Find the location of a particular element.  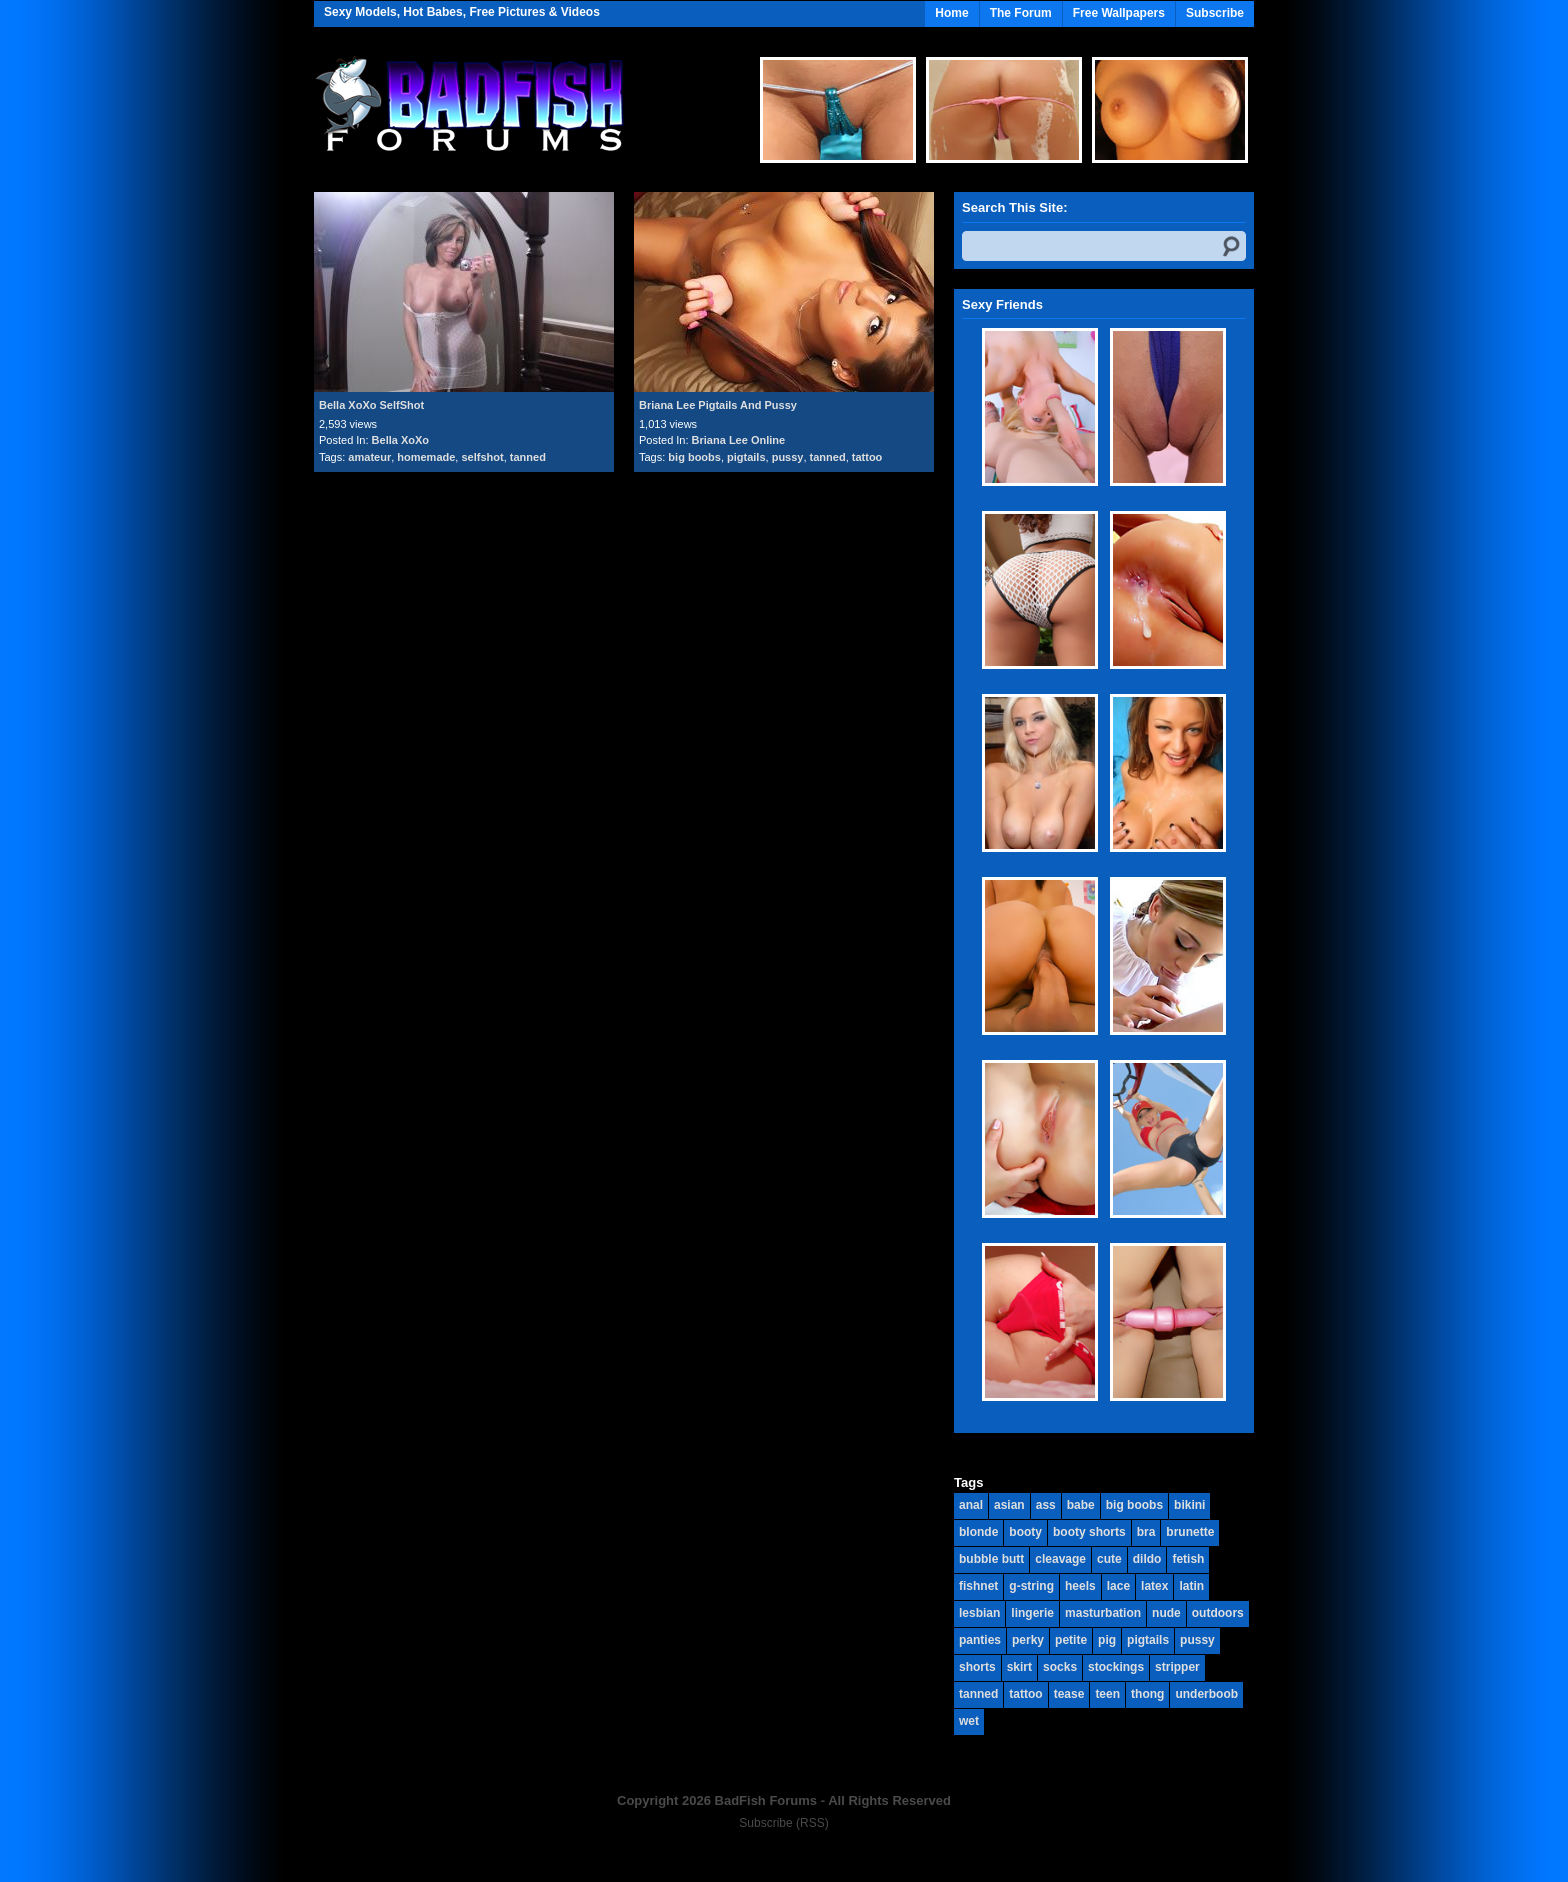

teen is located at coordinates (1107, 1694).